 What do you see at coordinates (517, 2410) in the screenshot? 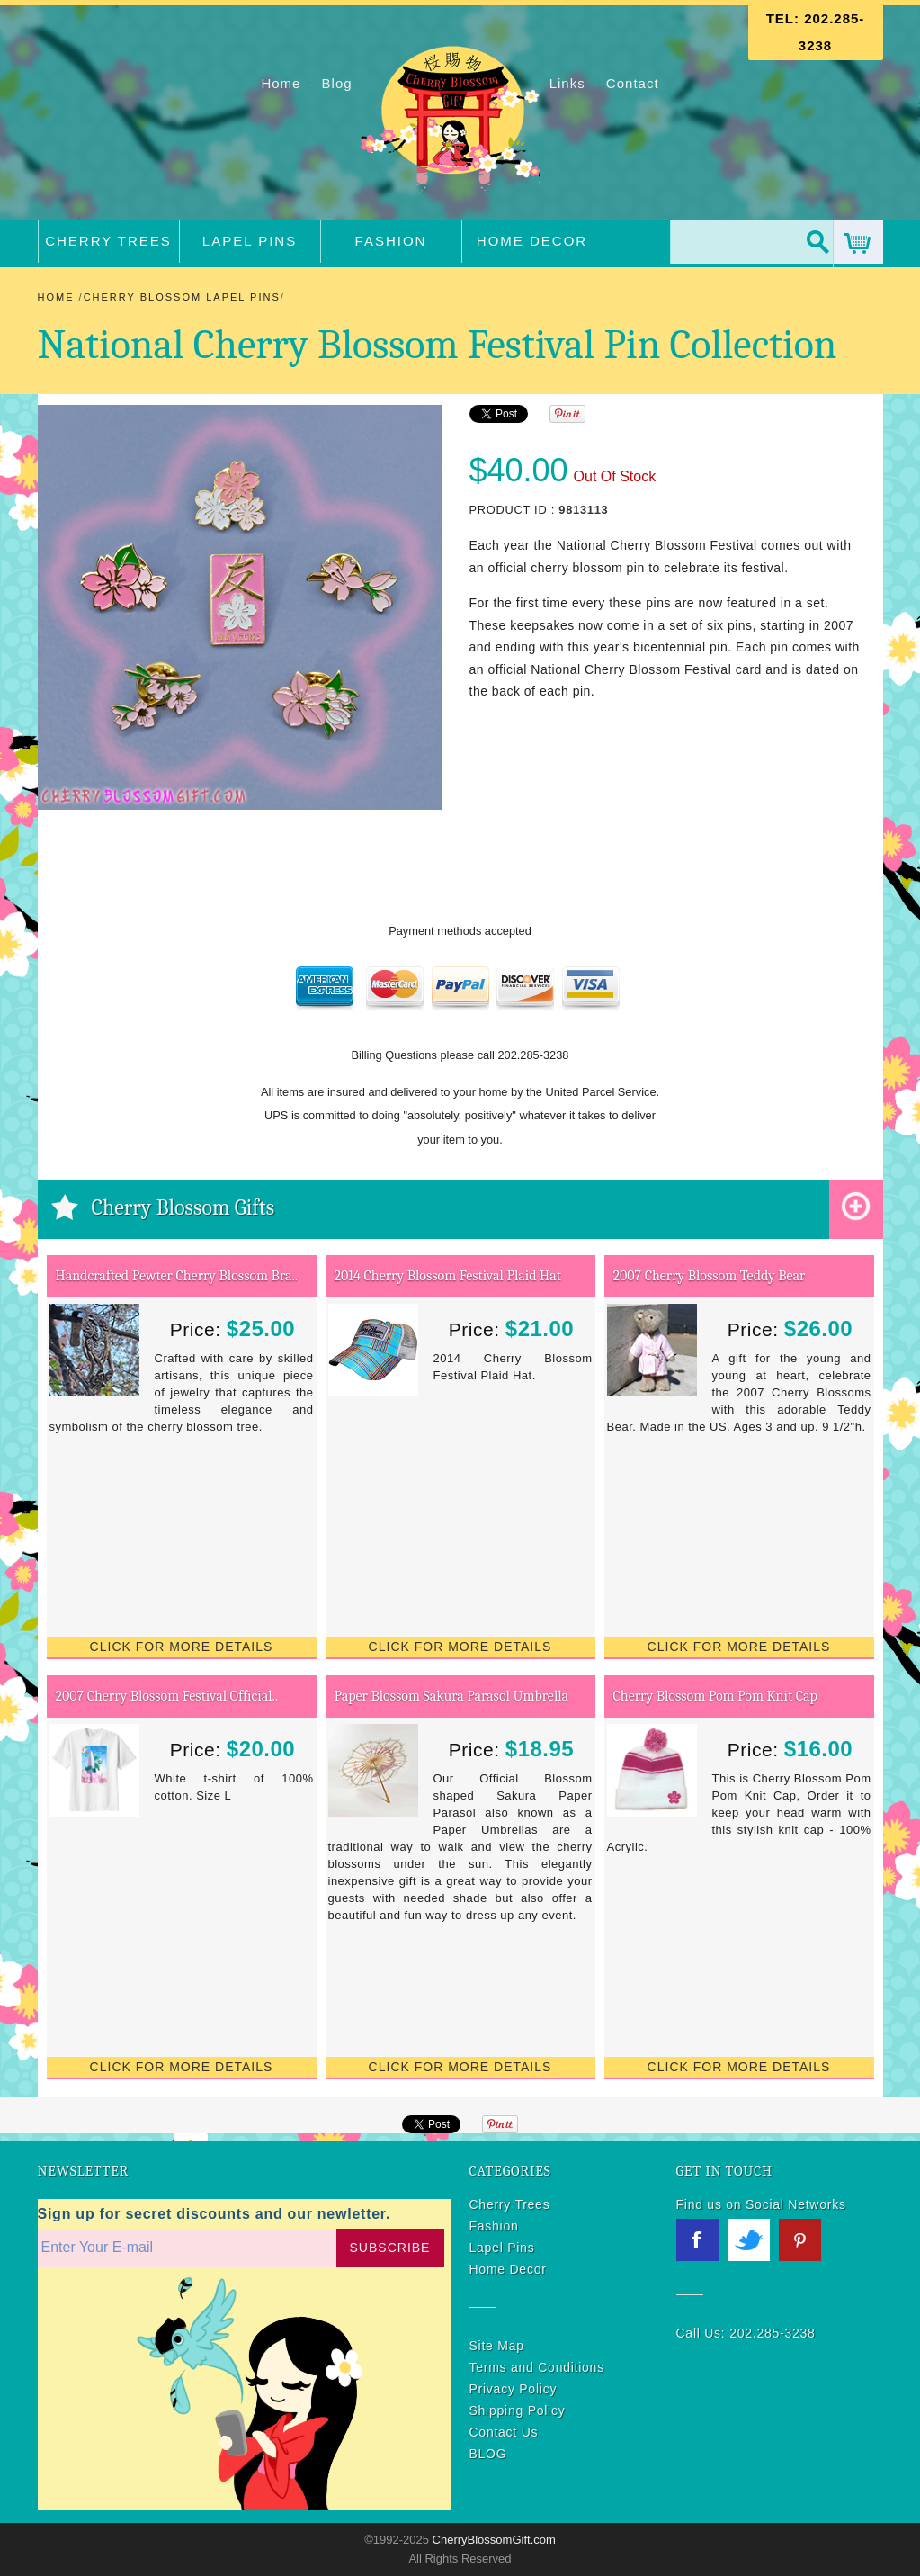
I see `Shipping Policy` at bounding box center [517, 2410].